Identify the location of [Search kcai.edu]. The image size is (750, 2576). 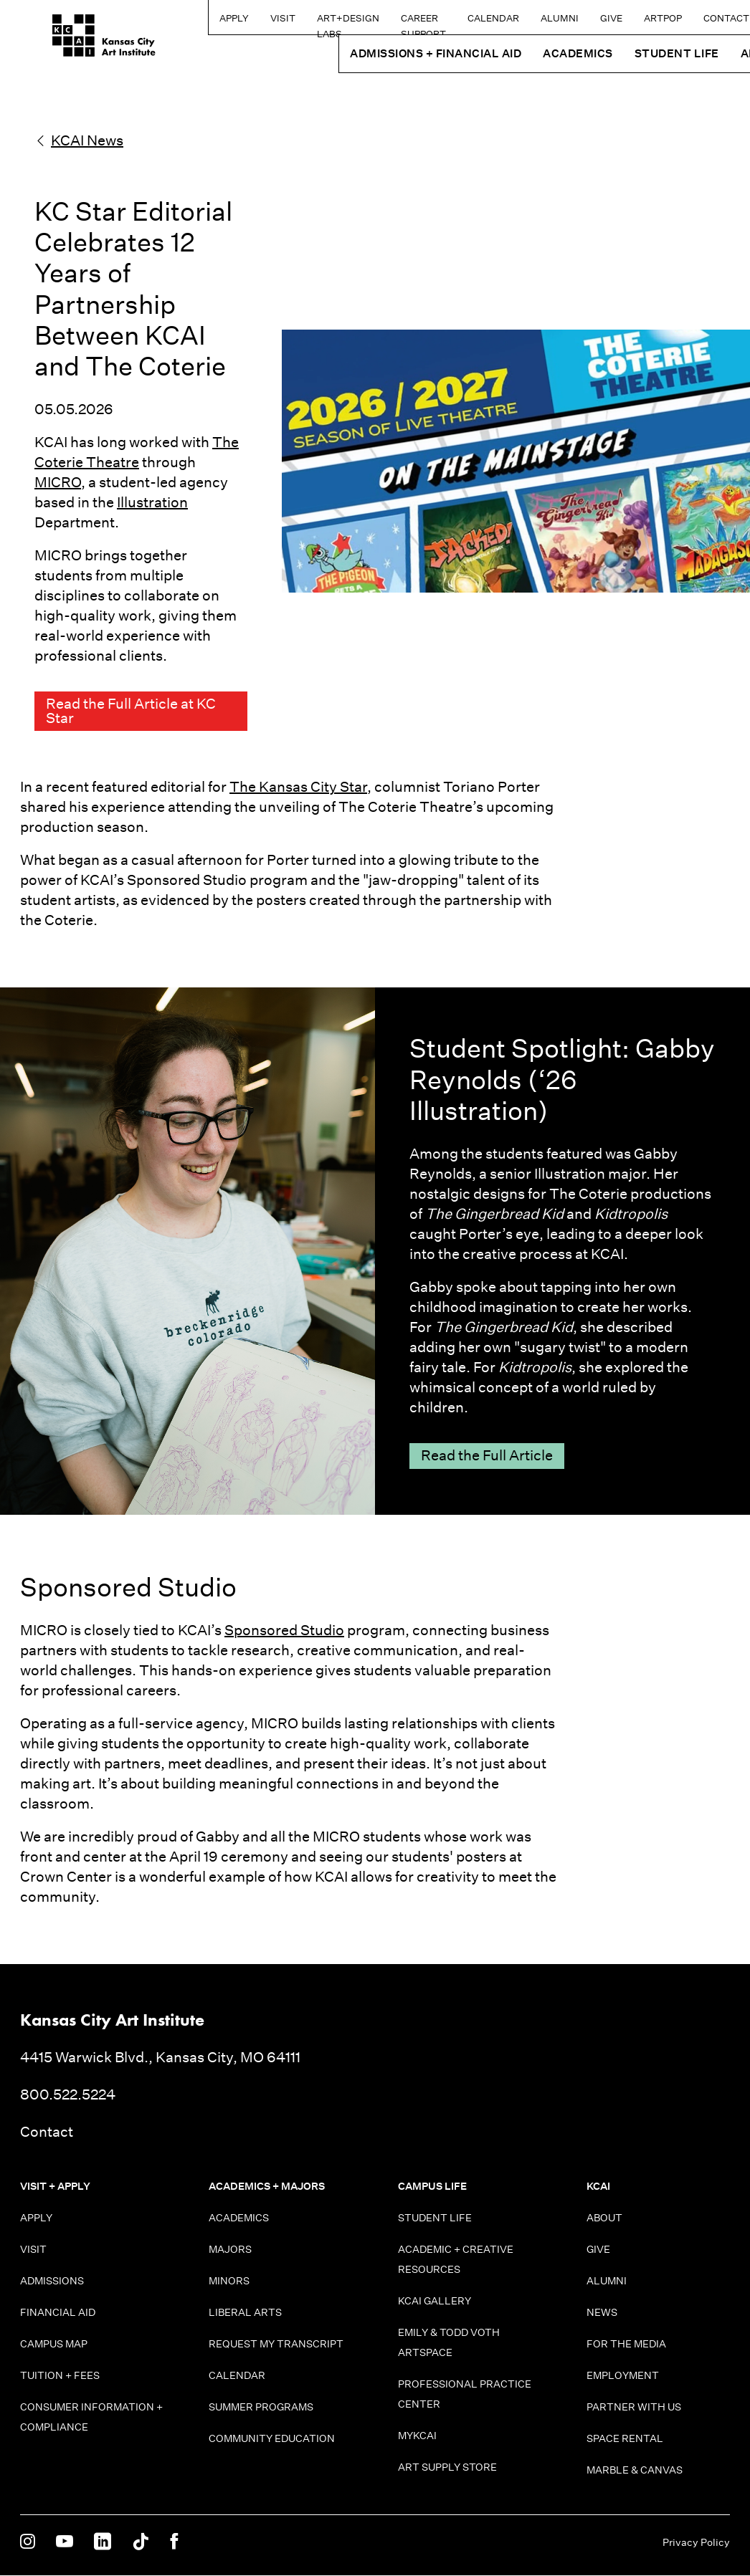
(734, 17).